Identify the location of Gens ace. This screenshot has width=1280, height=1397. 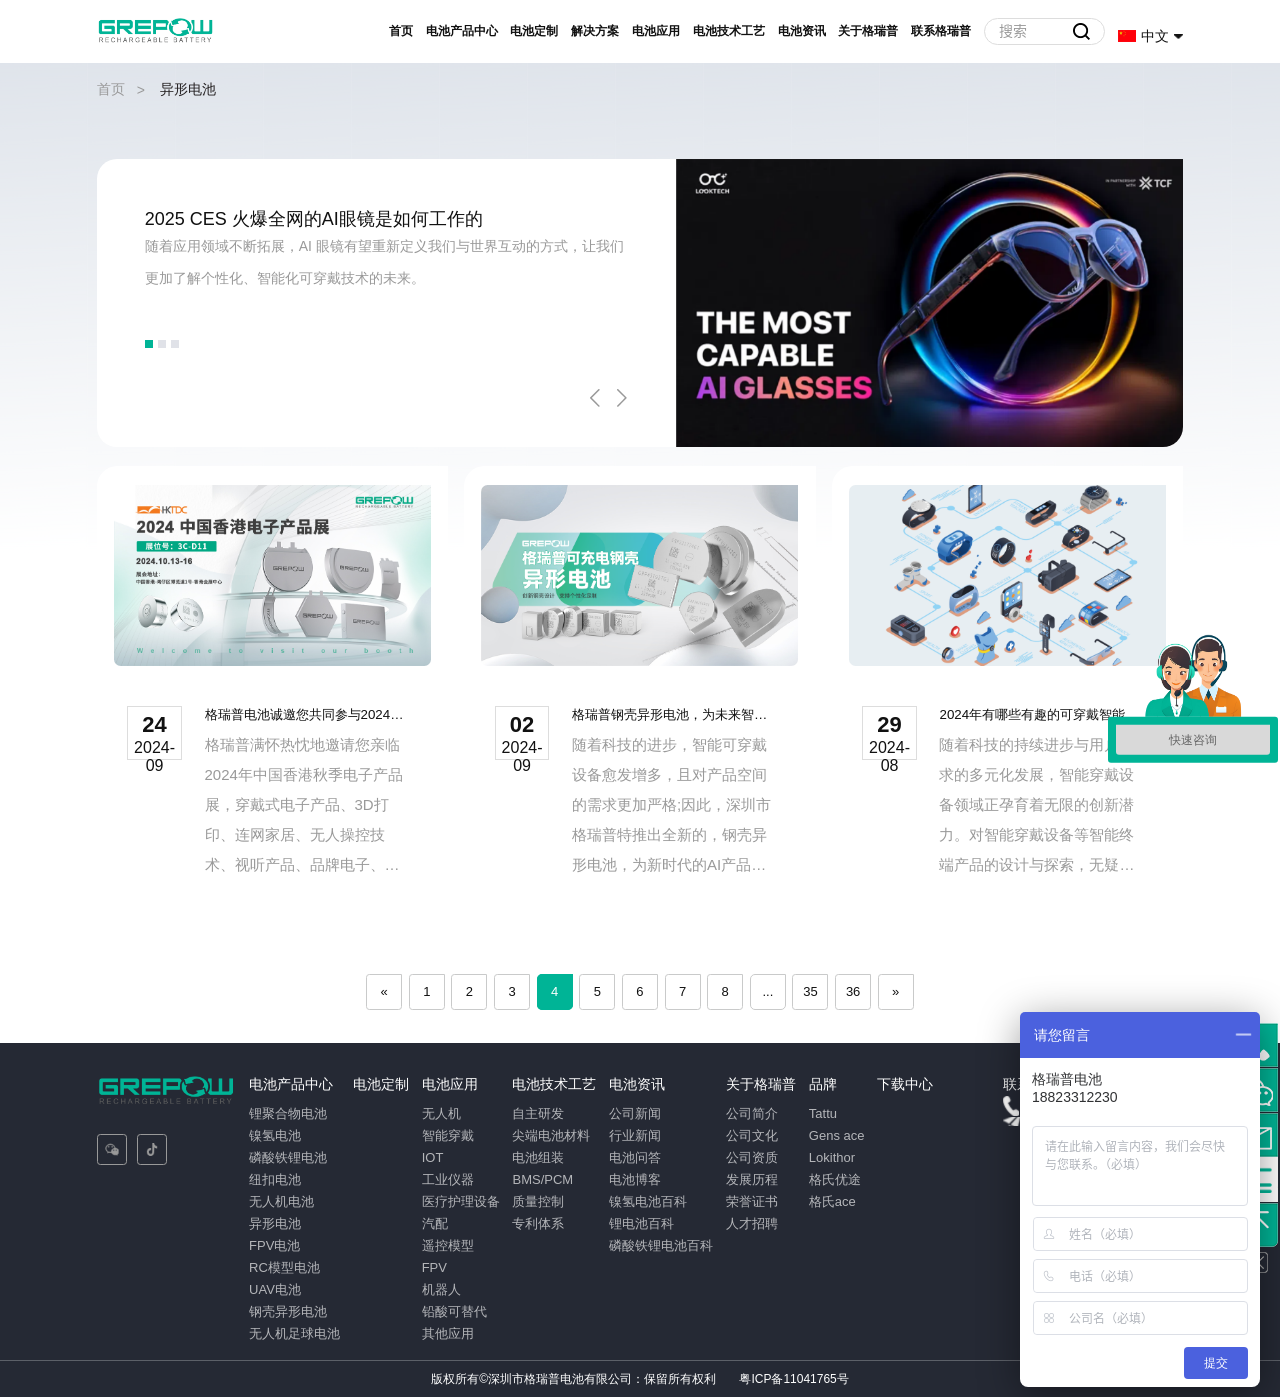
(837, 1135).